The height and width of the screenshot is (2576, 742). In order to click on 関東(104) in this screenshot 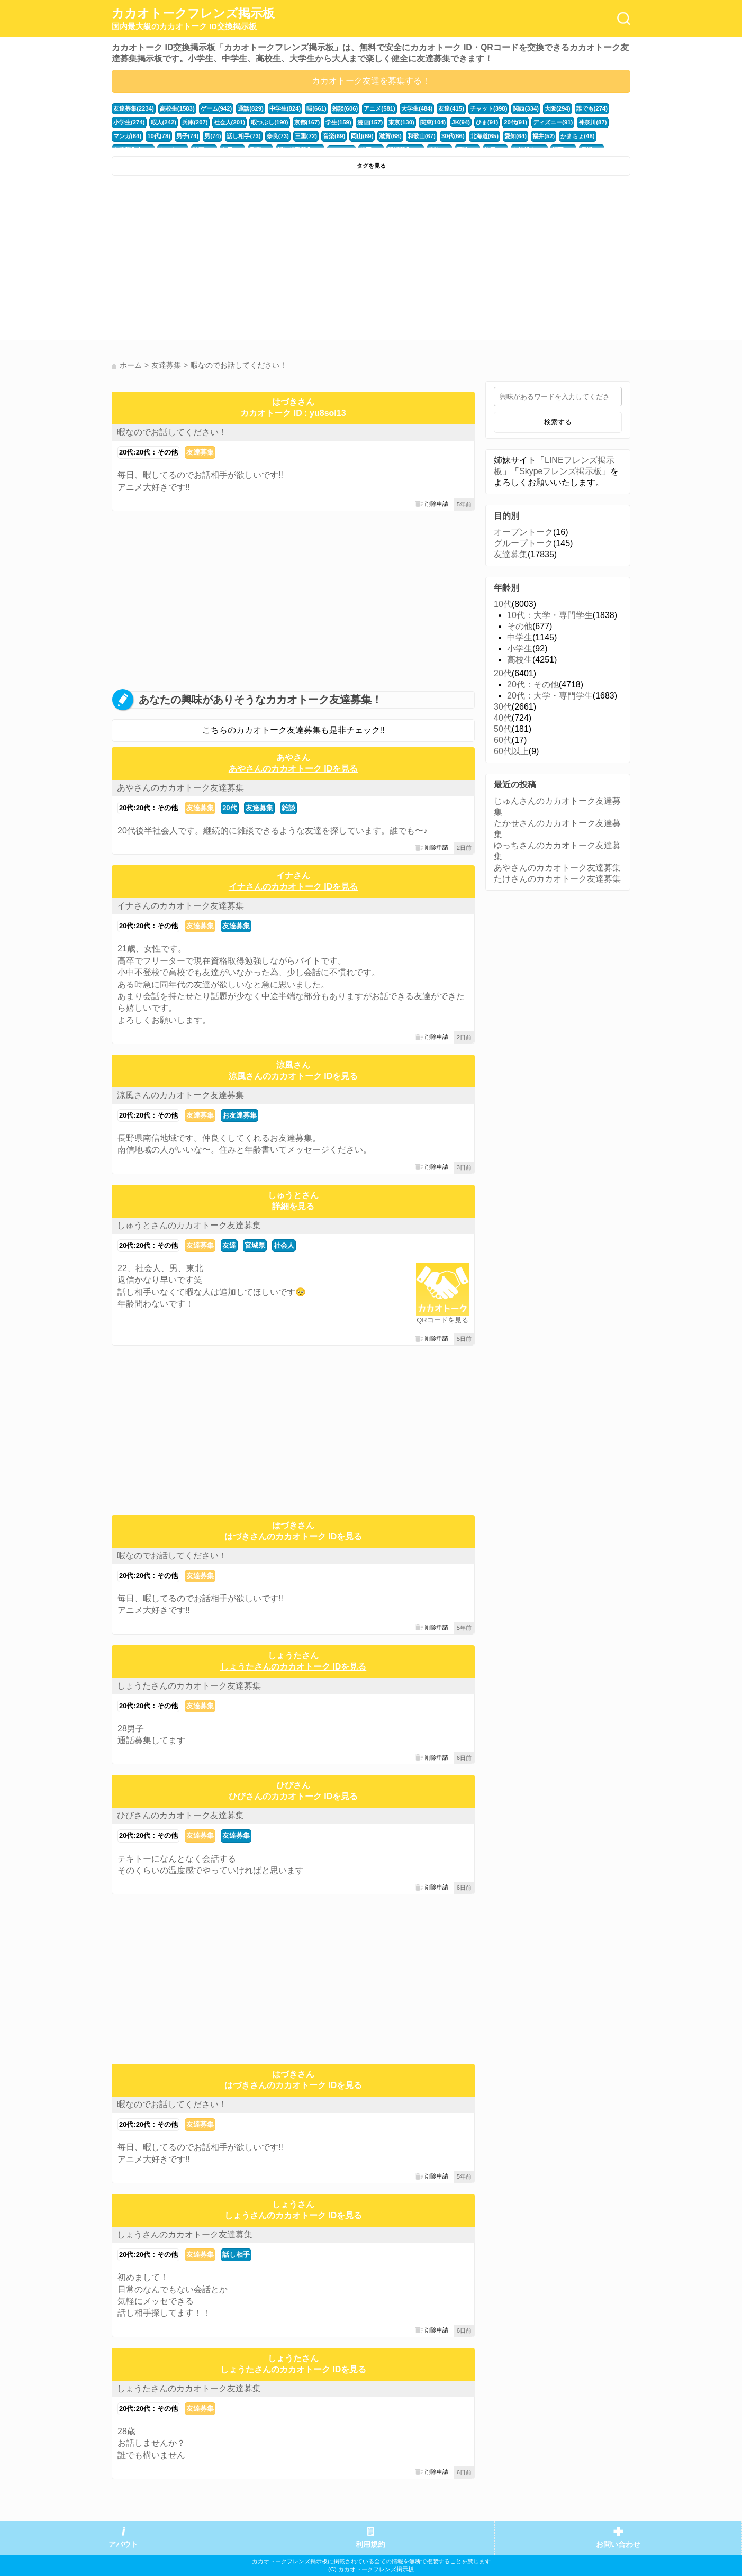, I will do `click(433, 122)`.